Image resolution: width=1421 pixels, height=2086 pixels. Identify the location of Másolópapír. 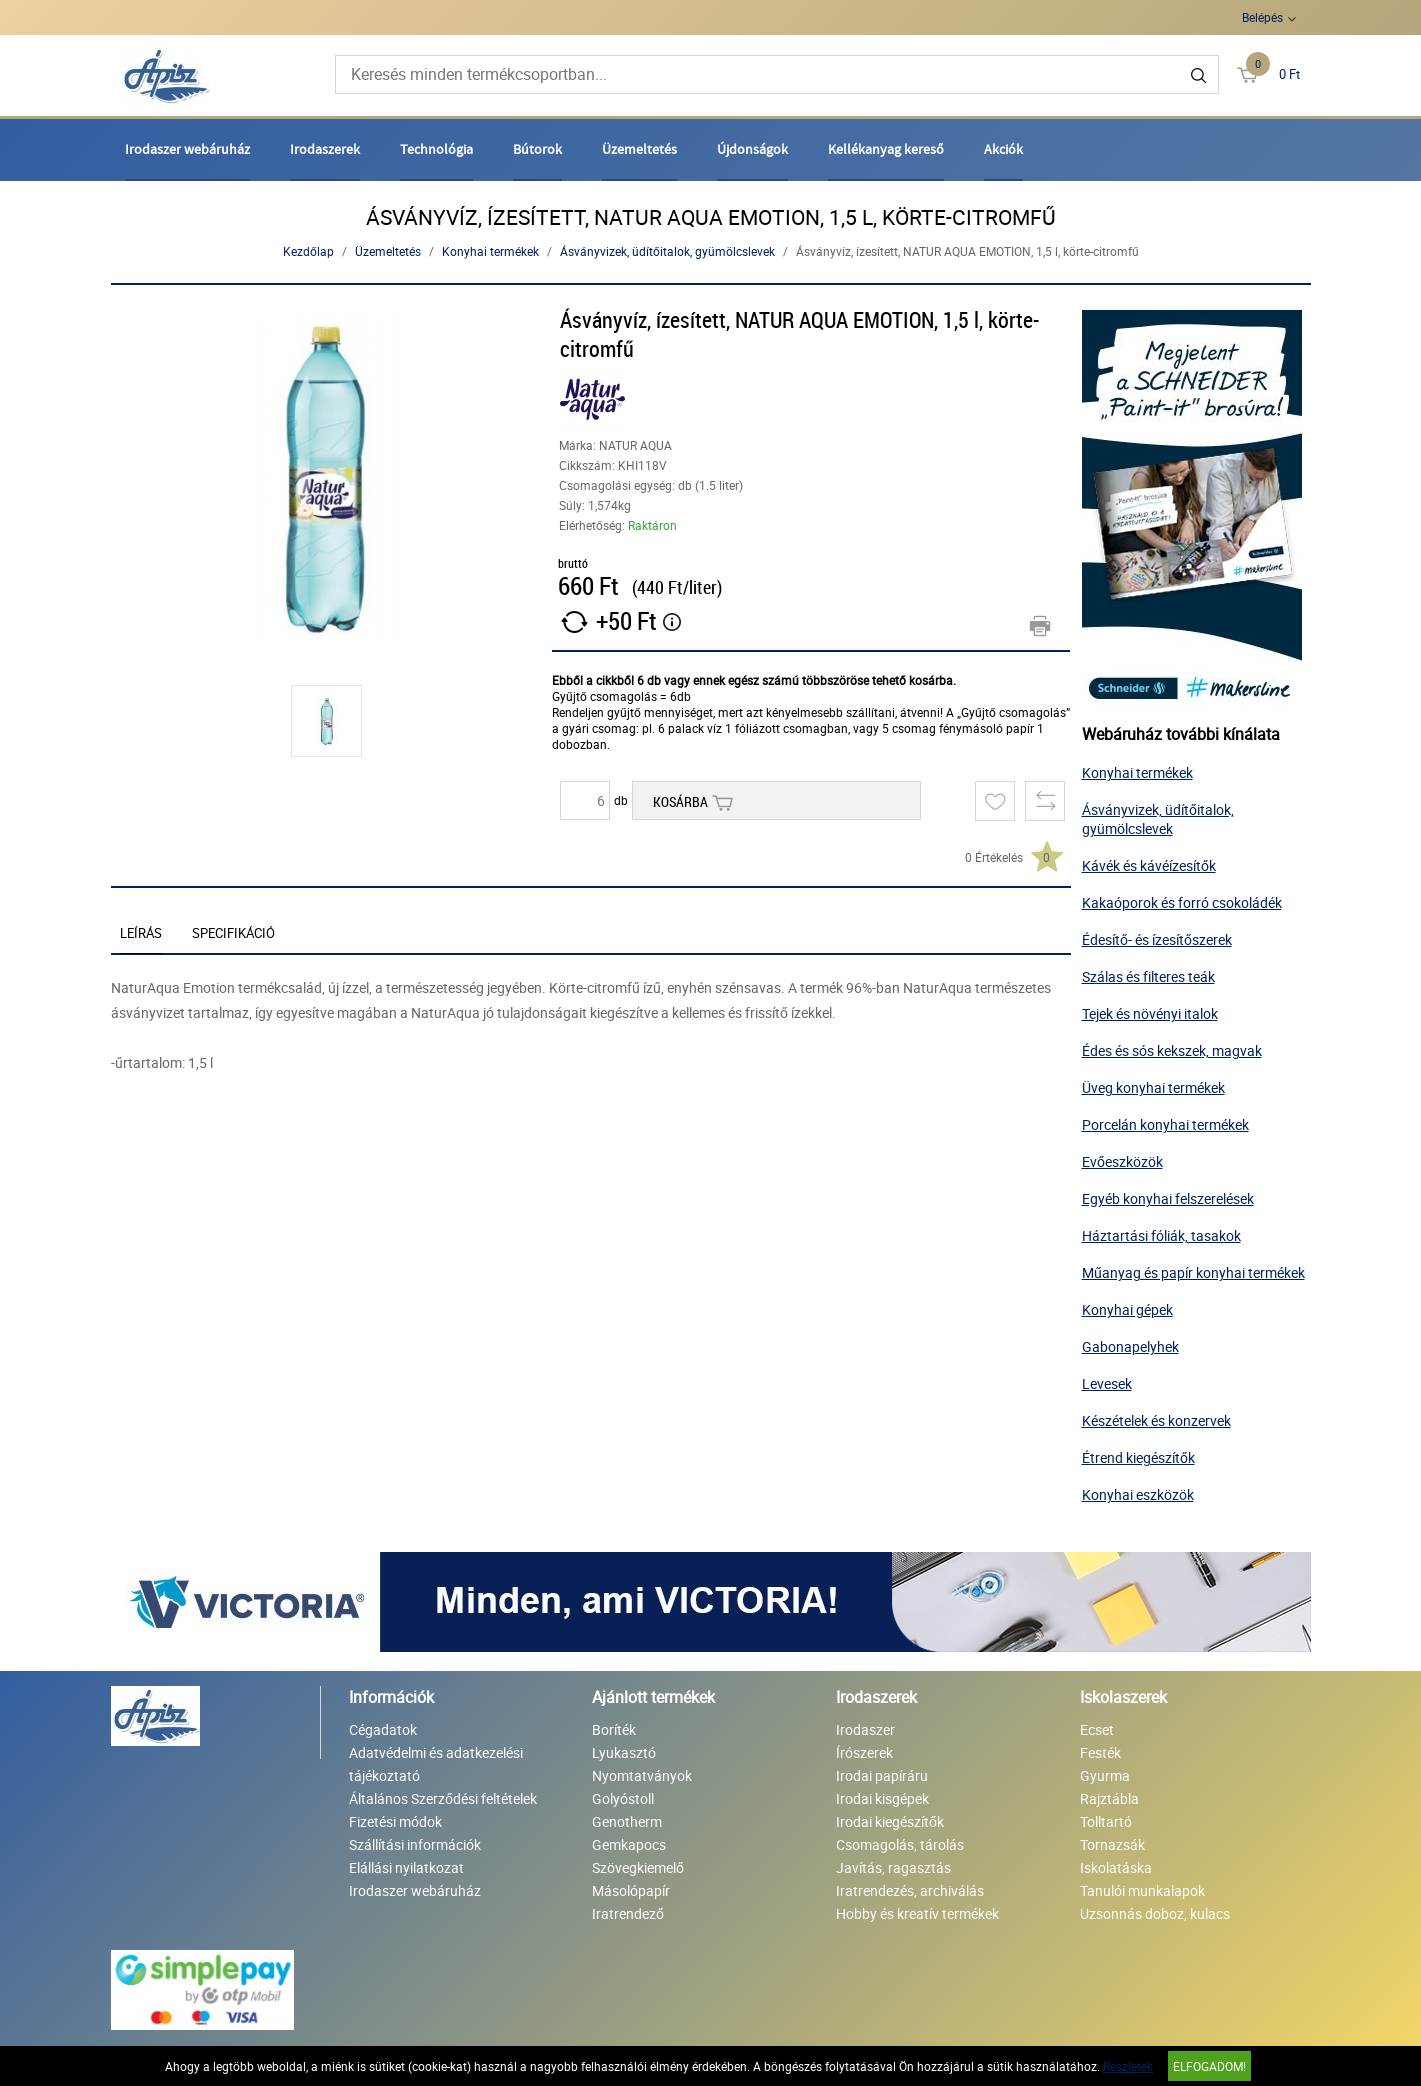
(631, 1890).